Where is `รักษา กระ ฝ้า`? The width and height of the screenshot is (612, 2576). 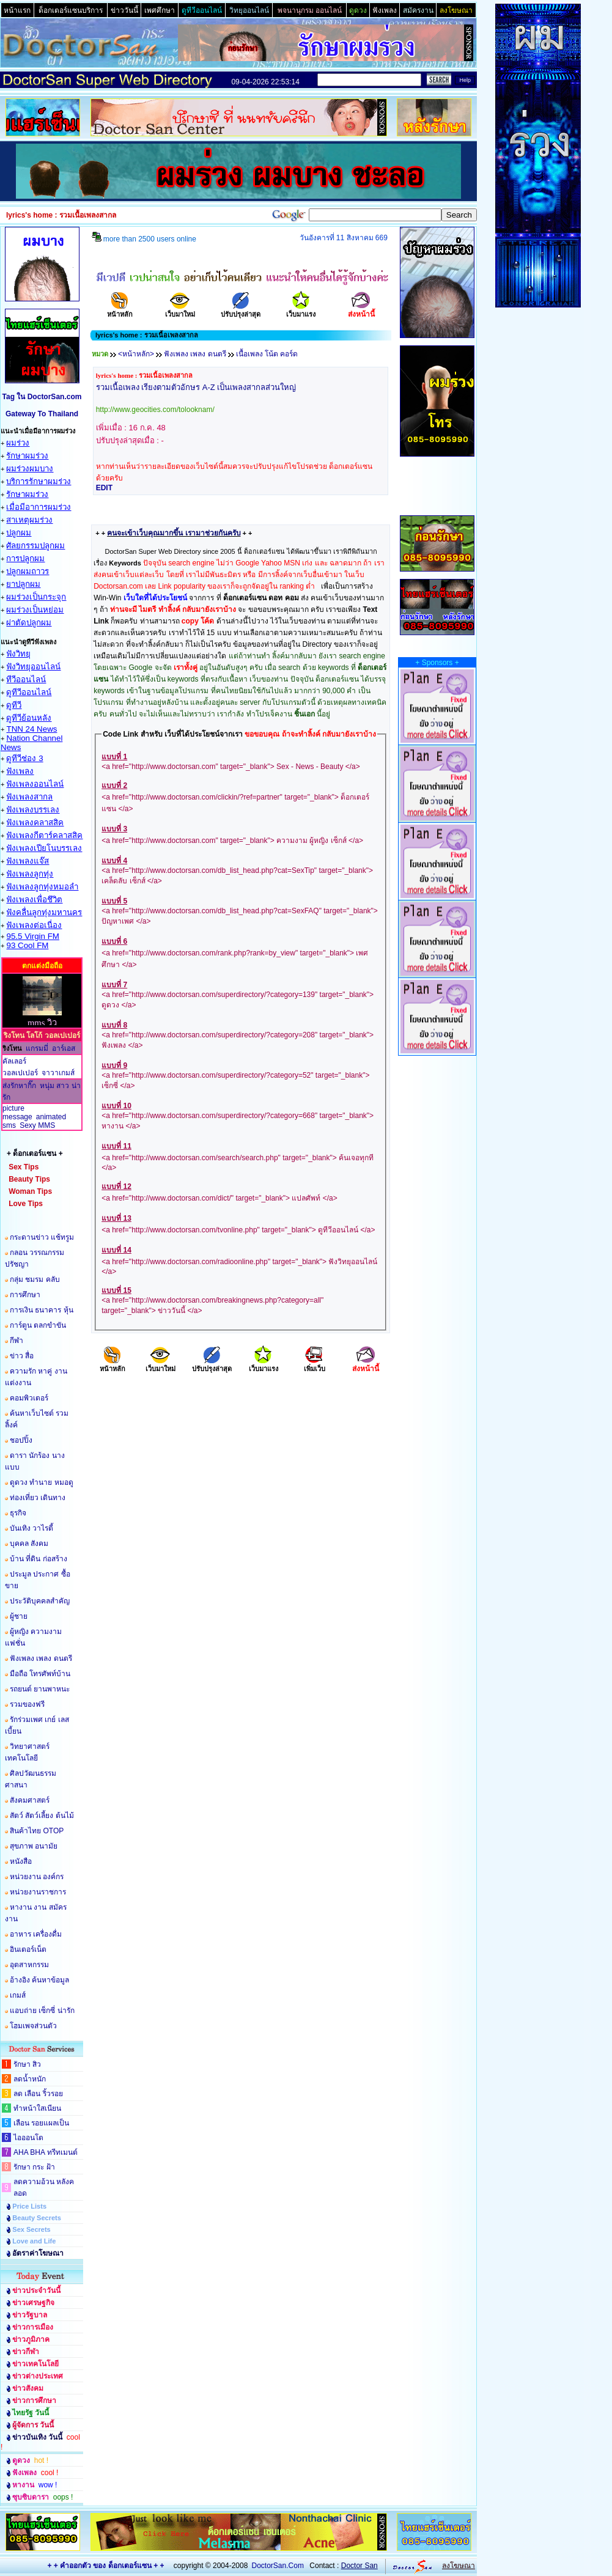
รักษา กระ ฝ้า is located at coordinates (34, 2167).